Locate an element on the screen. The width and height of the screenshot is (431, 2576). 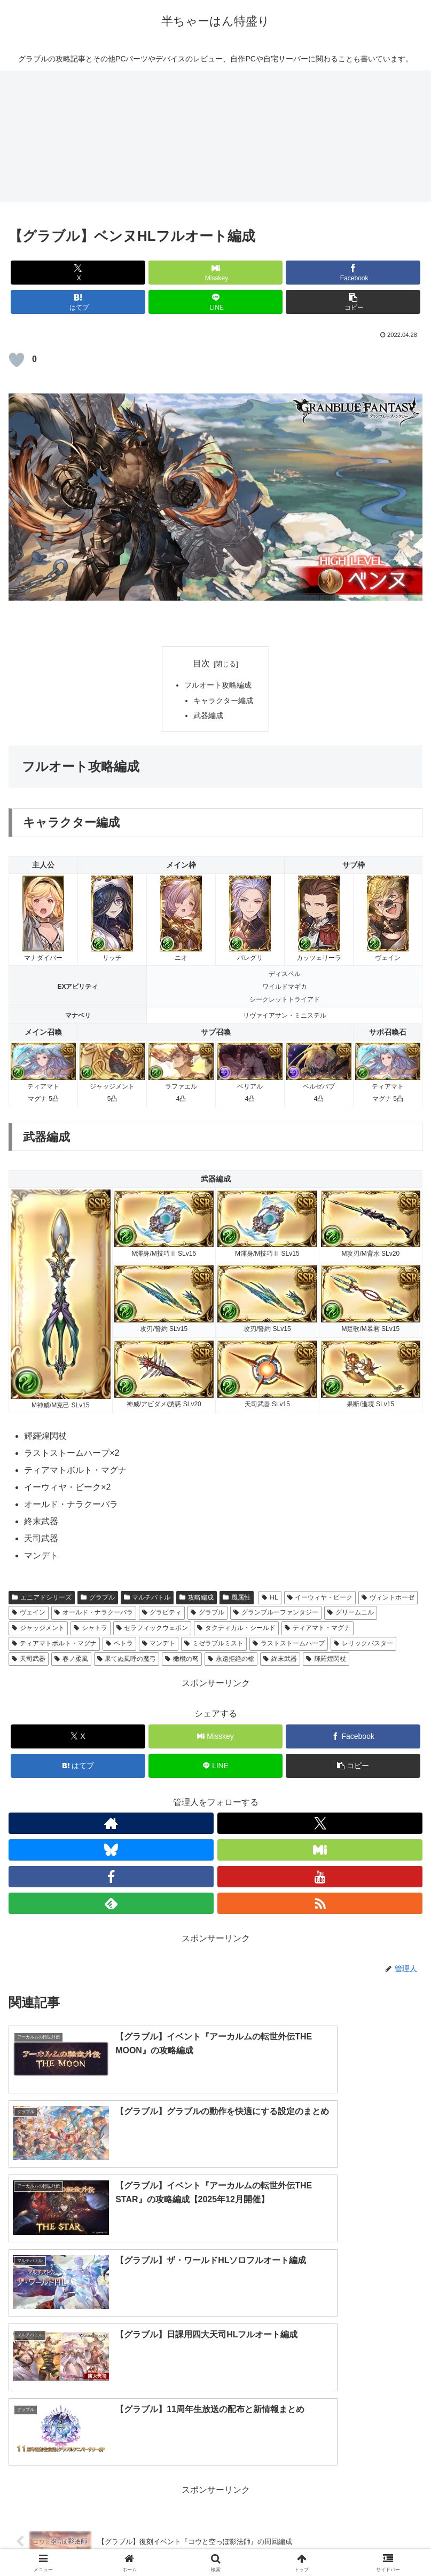
キャラクター編成 is located at coordinates (223, 700).